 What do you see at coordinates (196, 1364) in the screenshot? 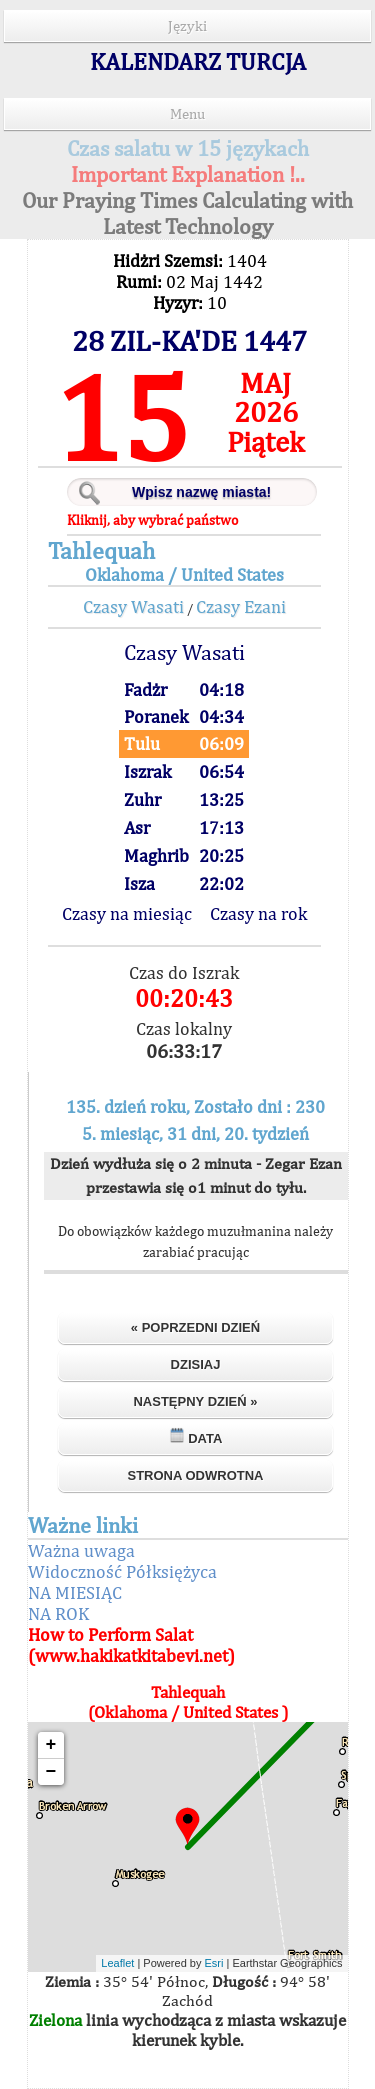
I see `Dzisiaj` at bounding box center [196, 1364].